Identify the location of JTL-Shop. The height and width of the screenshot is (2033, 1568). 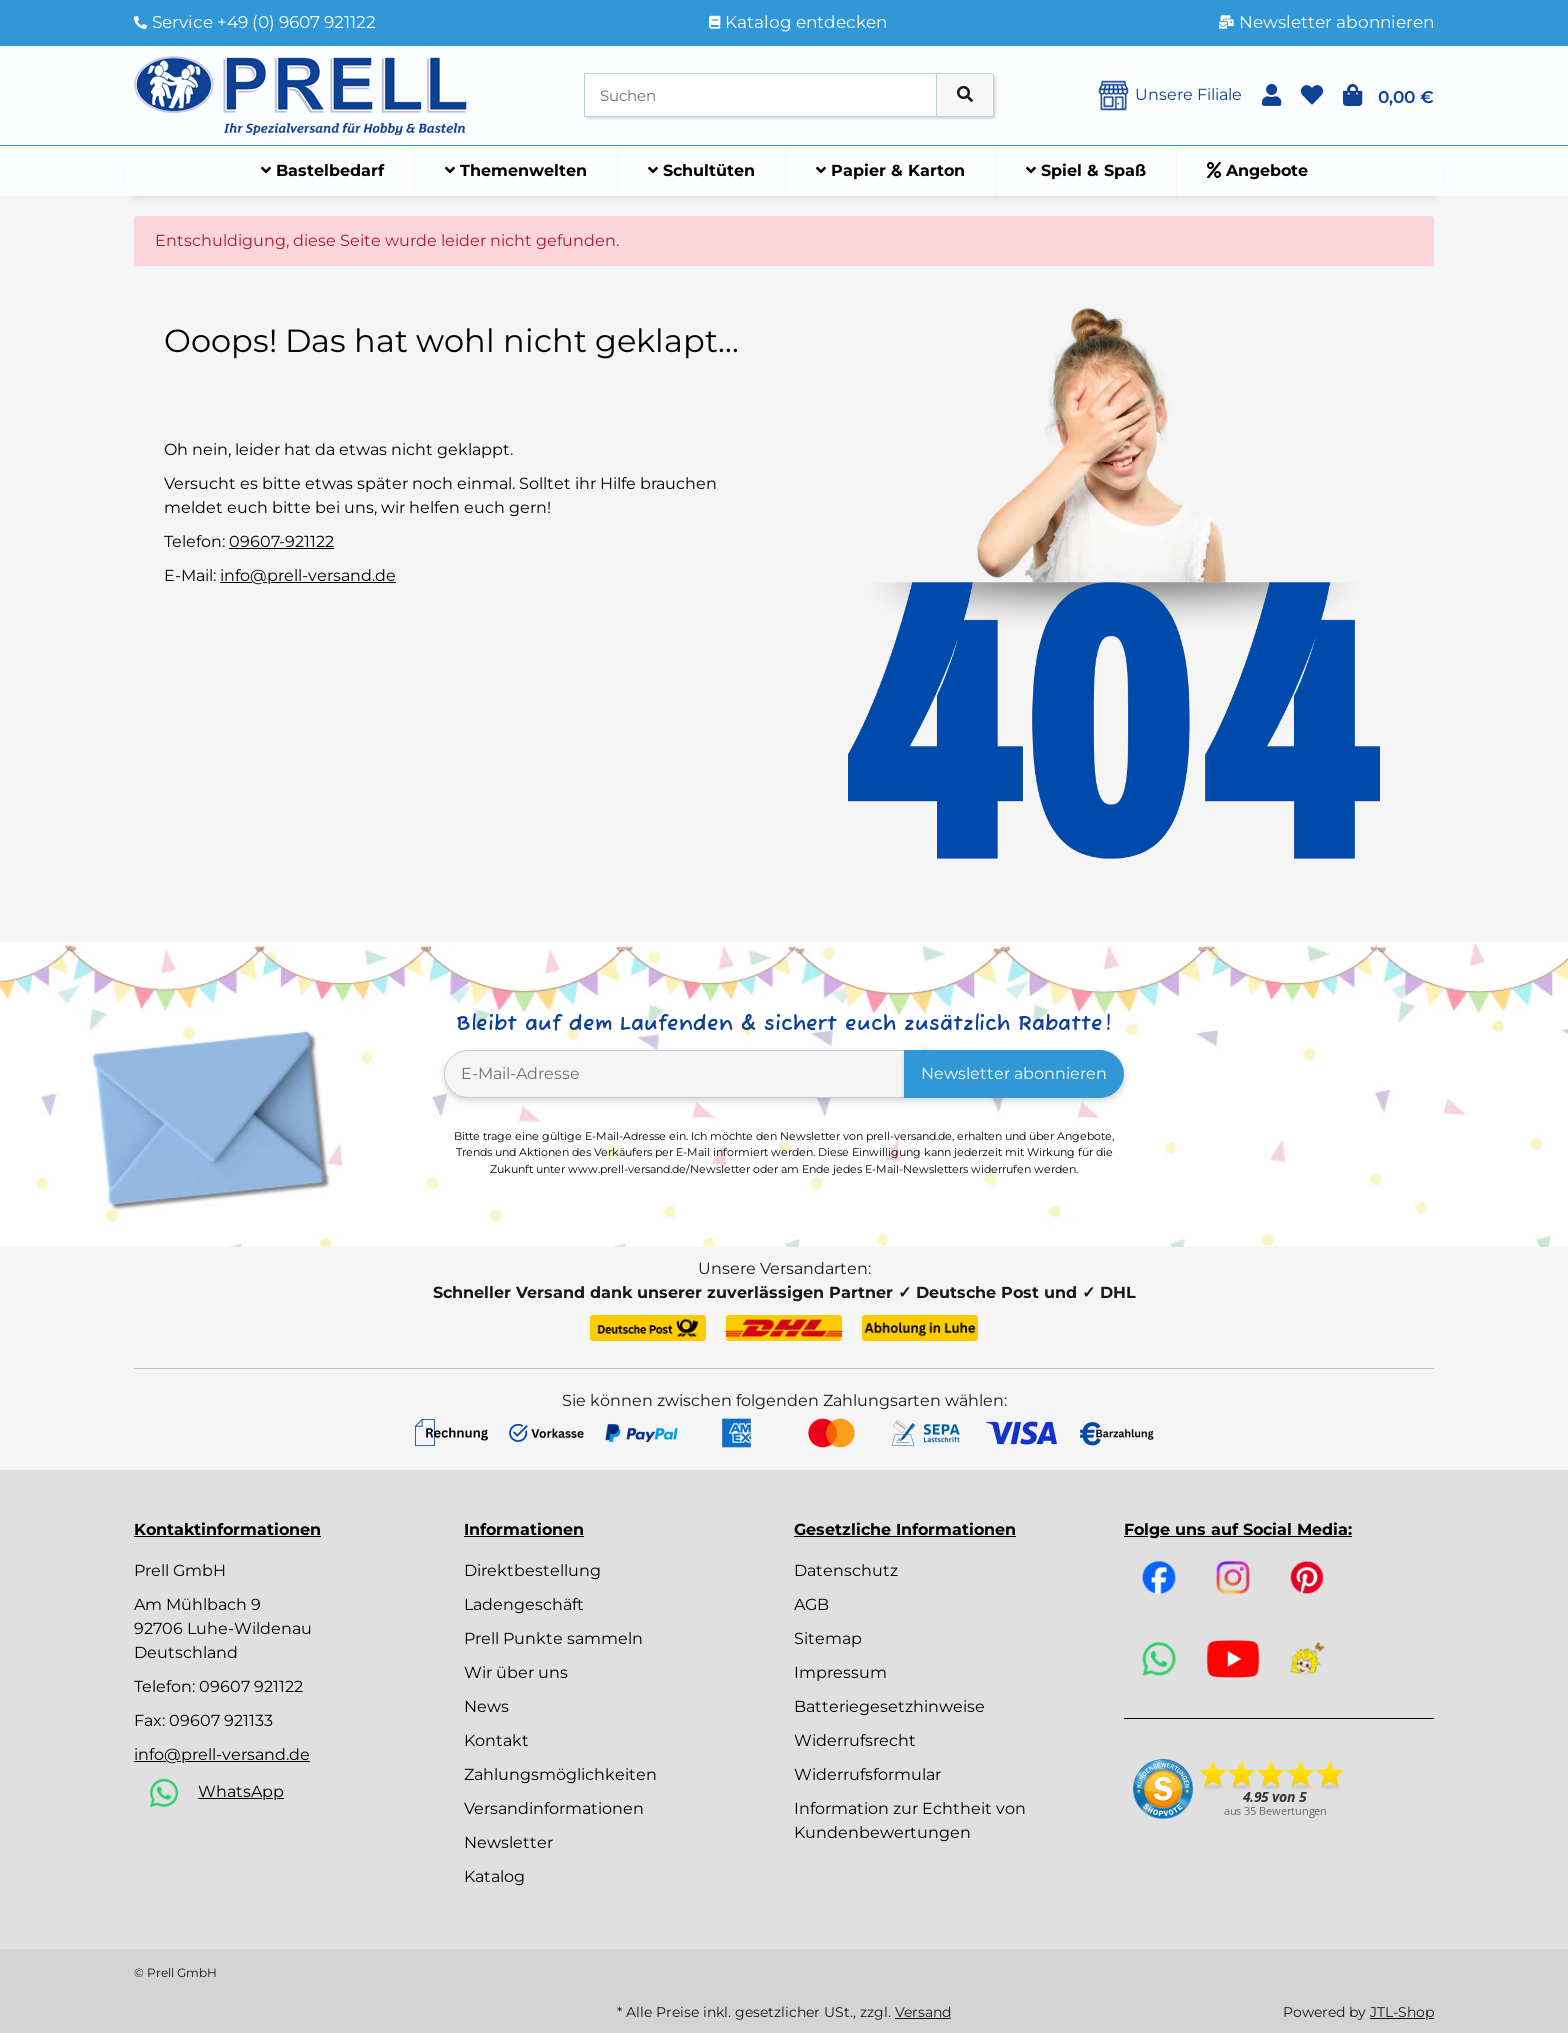
(1402, 2012).